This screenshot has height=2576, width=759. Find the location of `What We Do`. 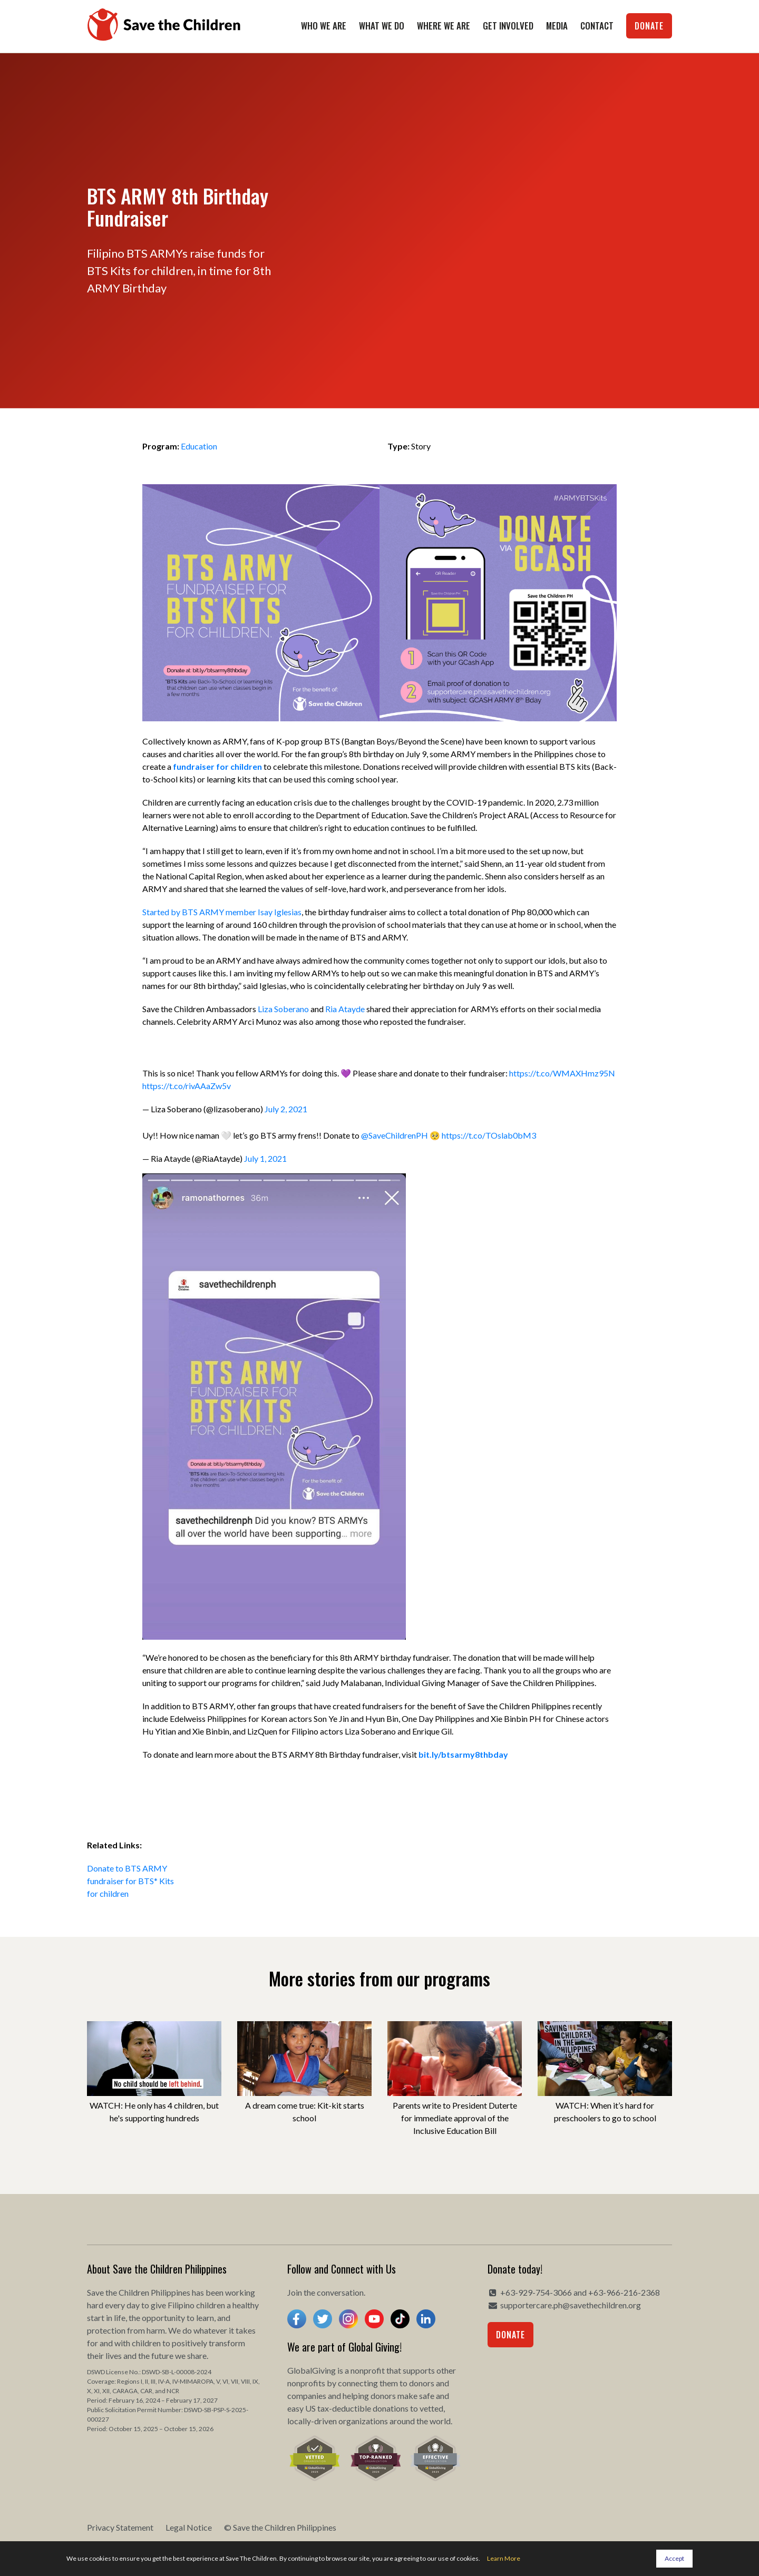

What We Do is located at coordinates (381, 25).